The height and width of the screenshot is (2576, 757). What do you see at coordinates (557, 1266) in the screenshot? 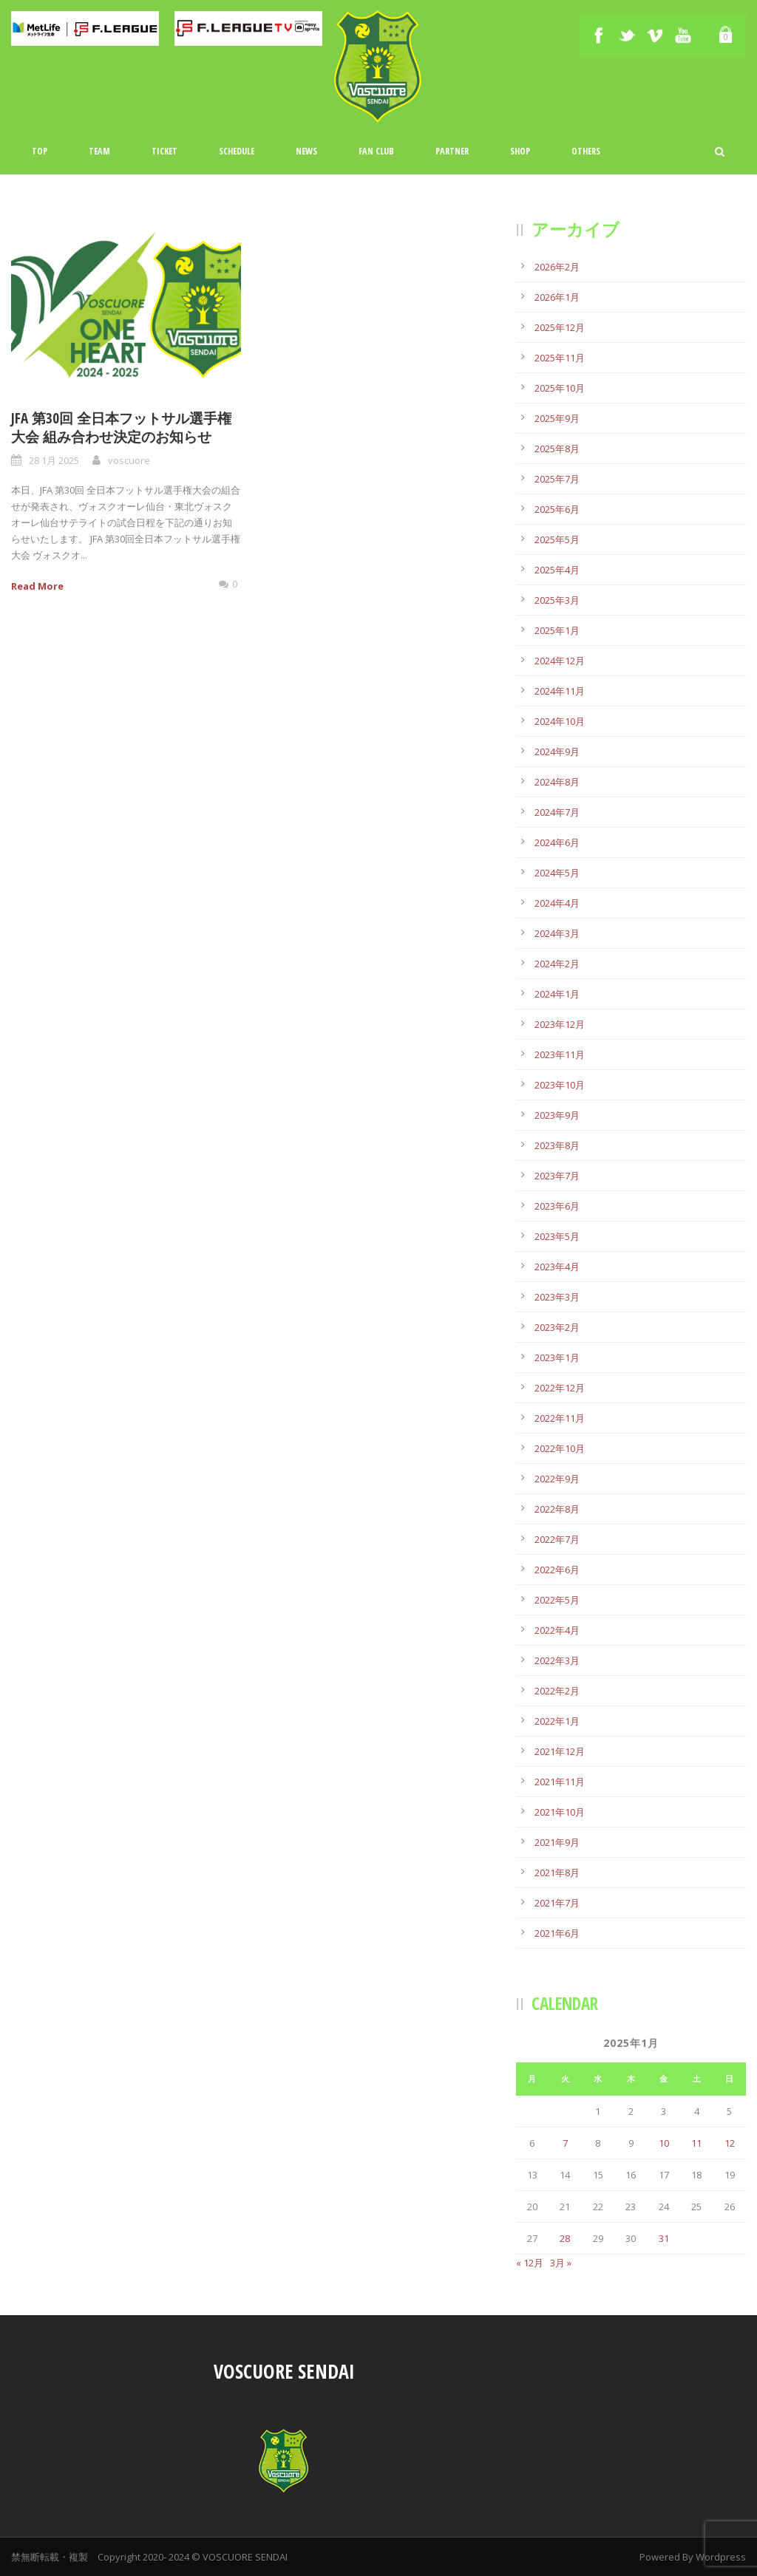
I see `2023年4月` at bounding box center [557, 1266].